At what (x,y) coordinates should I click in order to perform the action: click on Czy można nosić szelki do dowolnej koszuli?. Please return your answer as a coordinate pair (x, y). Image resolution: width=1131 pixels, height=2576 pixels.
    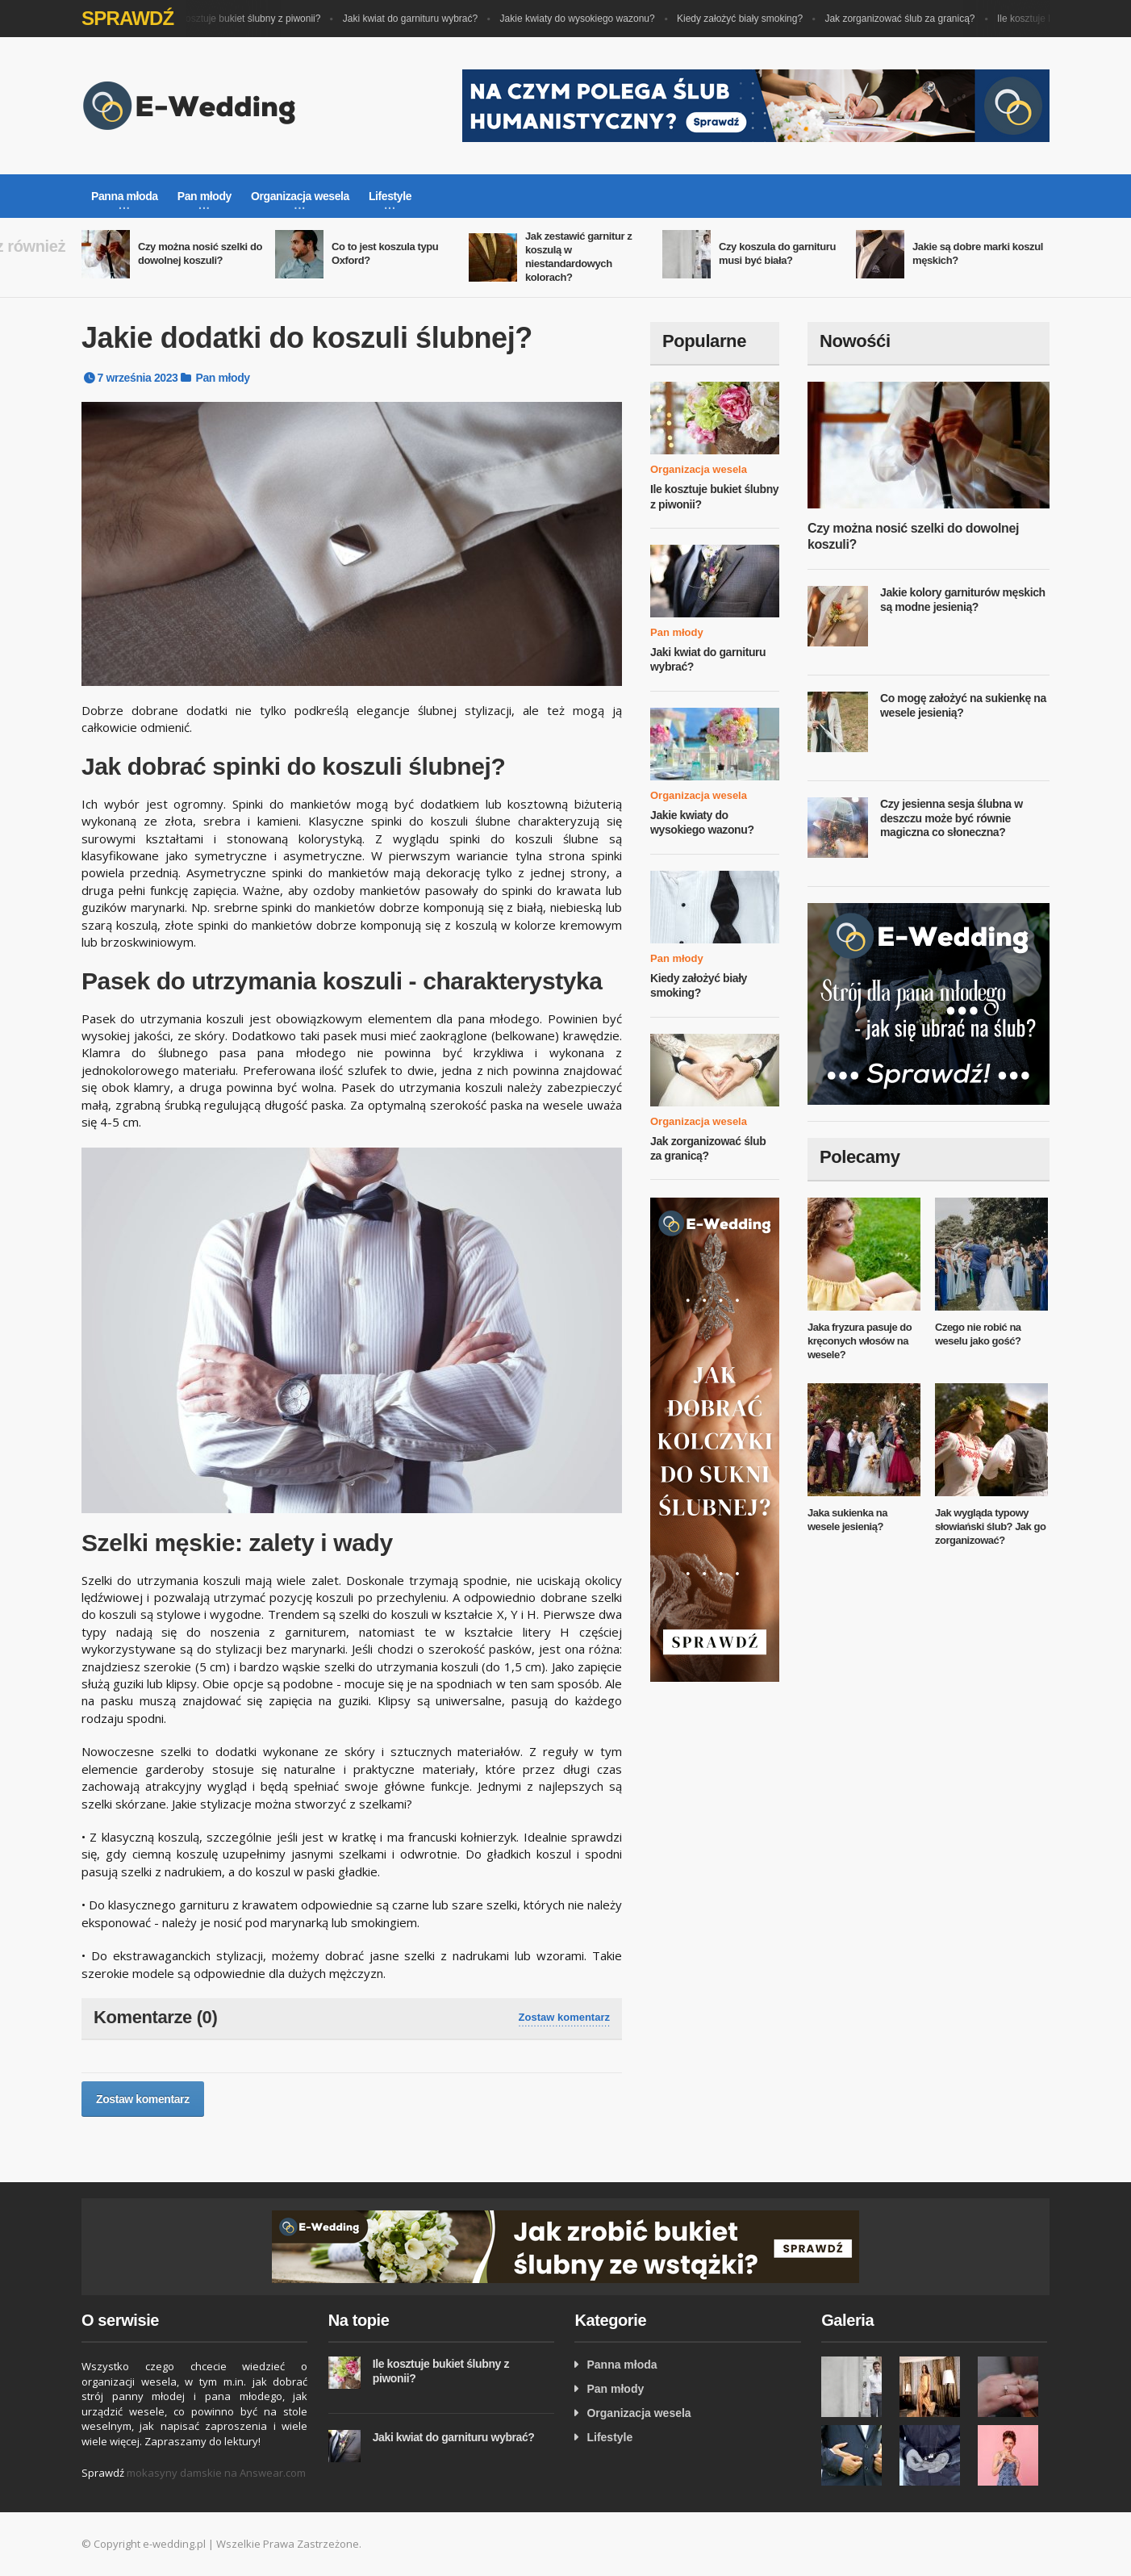
    Looking at the image, I should click on (200, 253).